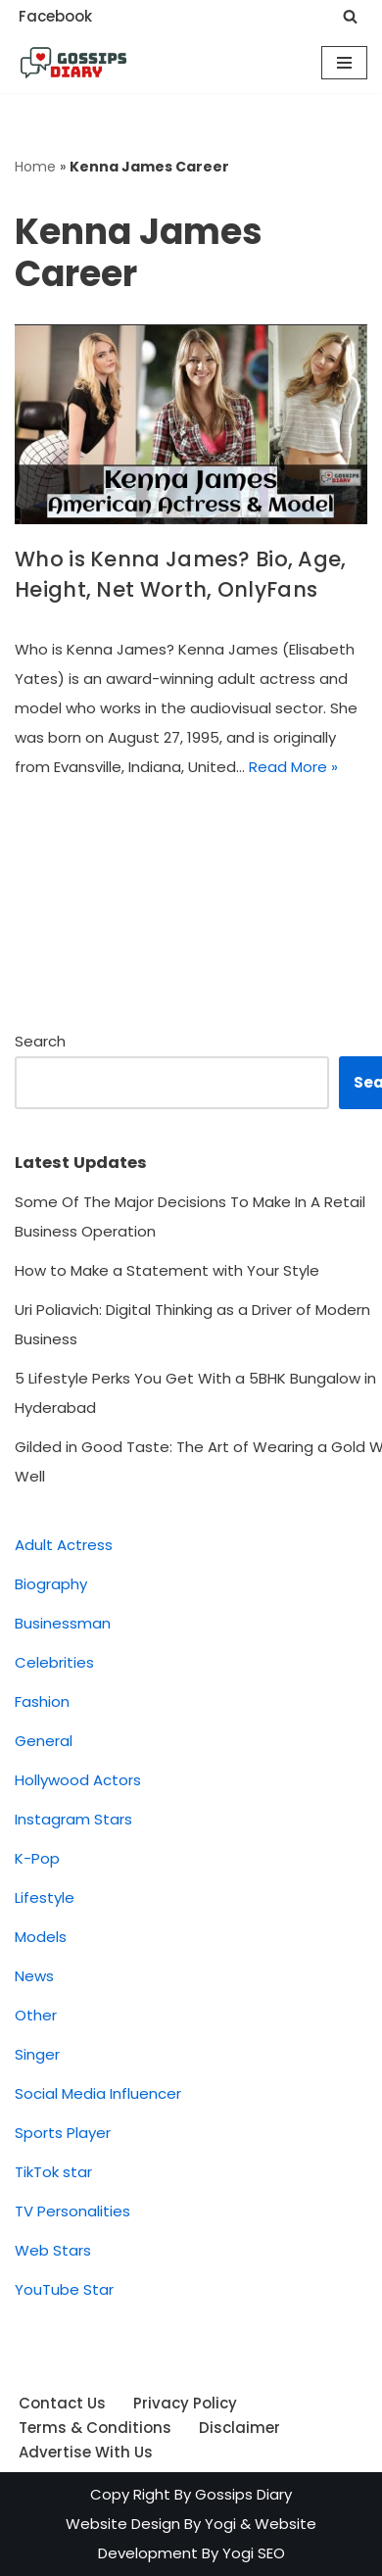 This screenshot has height=2576, width=382. What do you see at coordinates (98, 2093) in the screenshot?
I see `Social Media Influencer` at bounding box center [98, 2093].